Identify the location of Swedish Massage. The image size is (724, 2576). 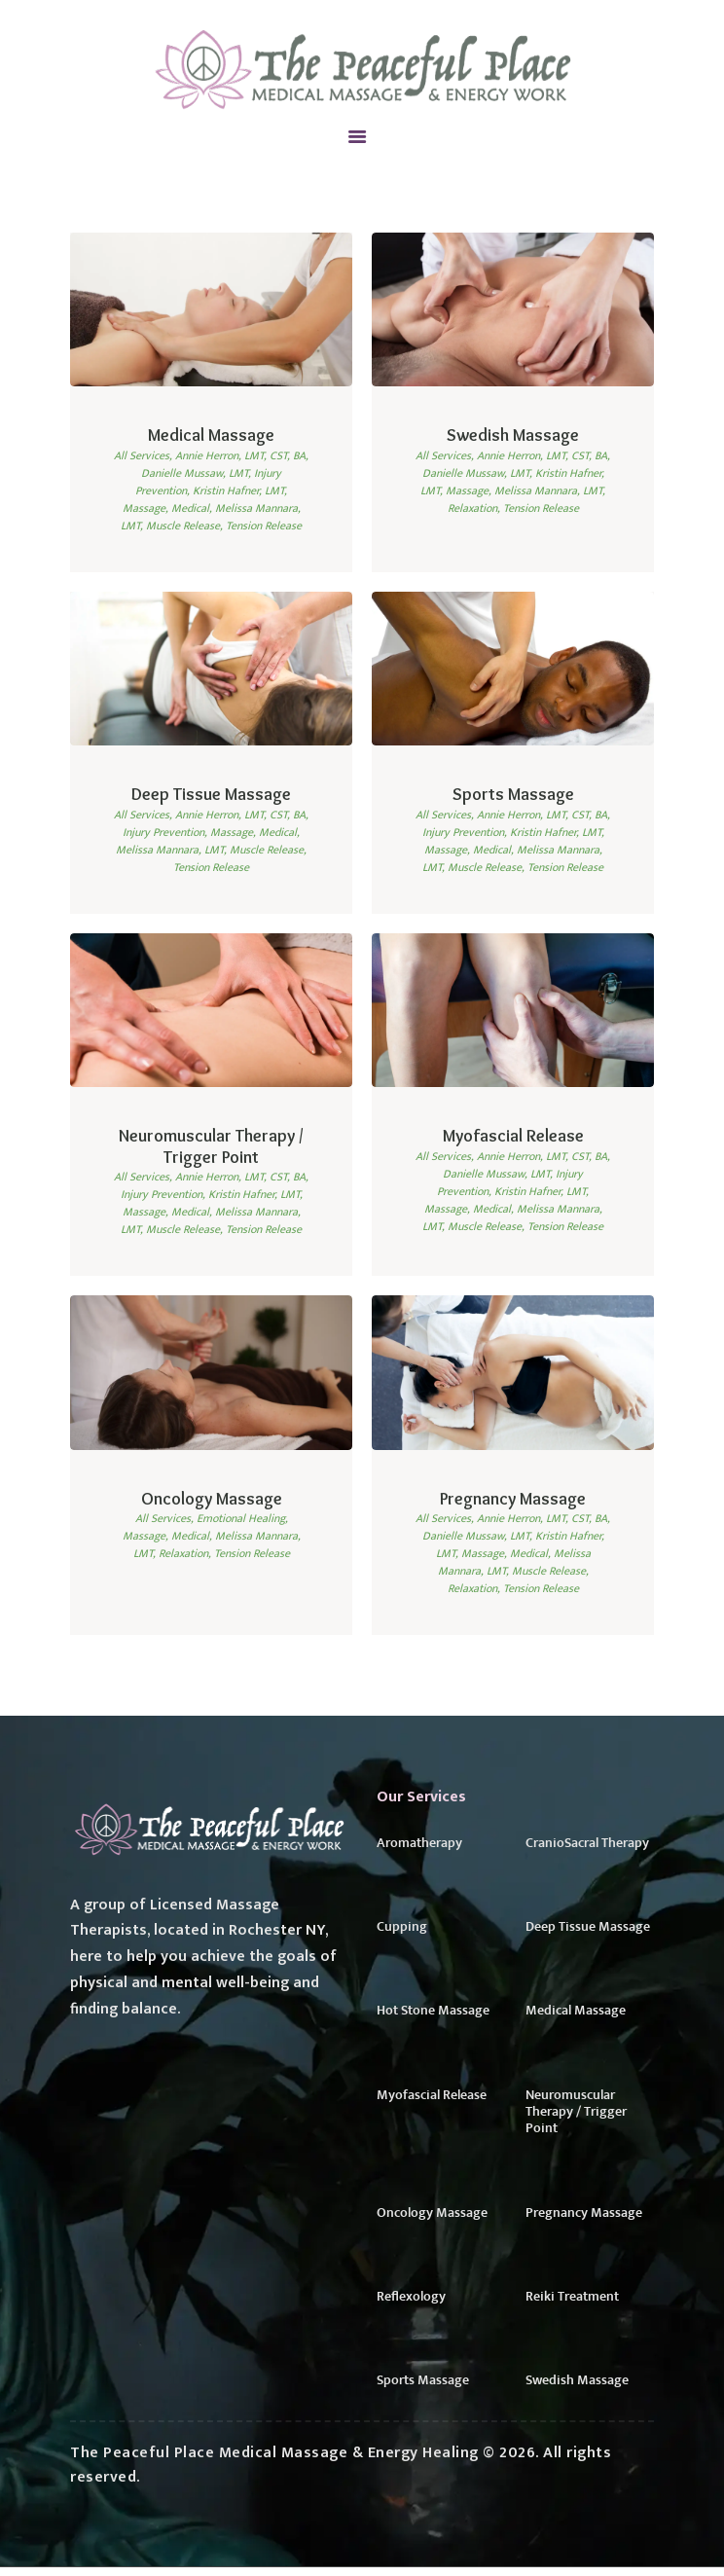
(513, 435).